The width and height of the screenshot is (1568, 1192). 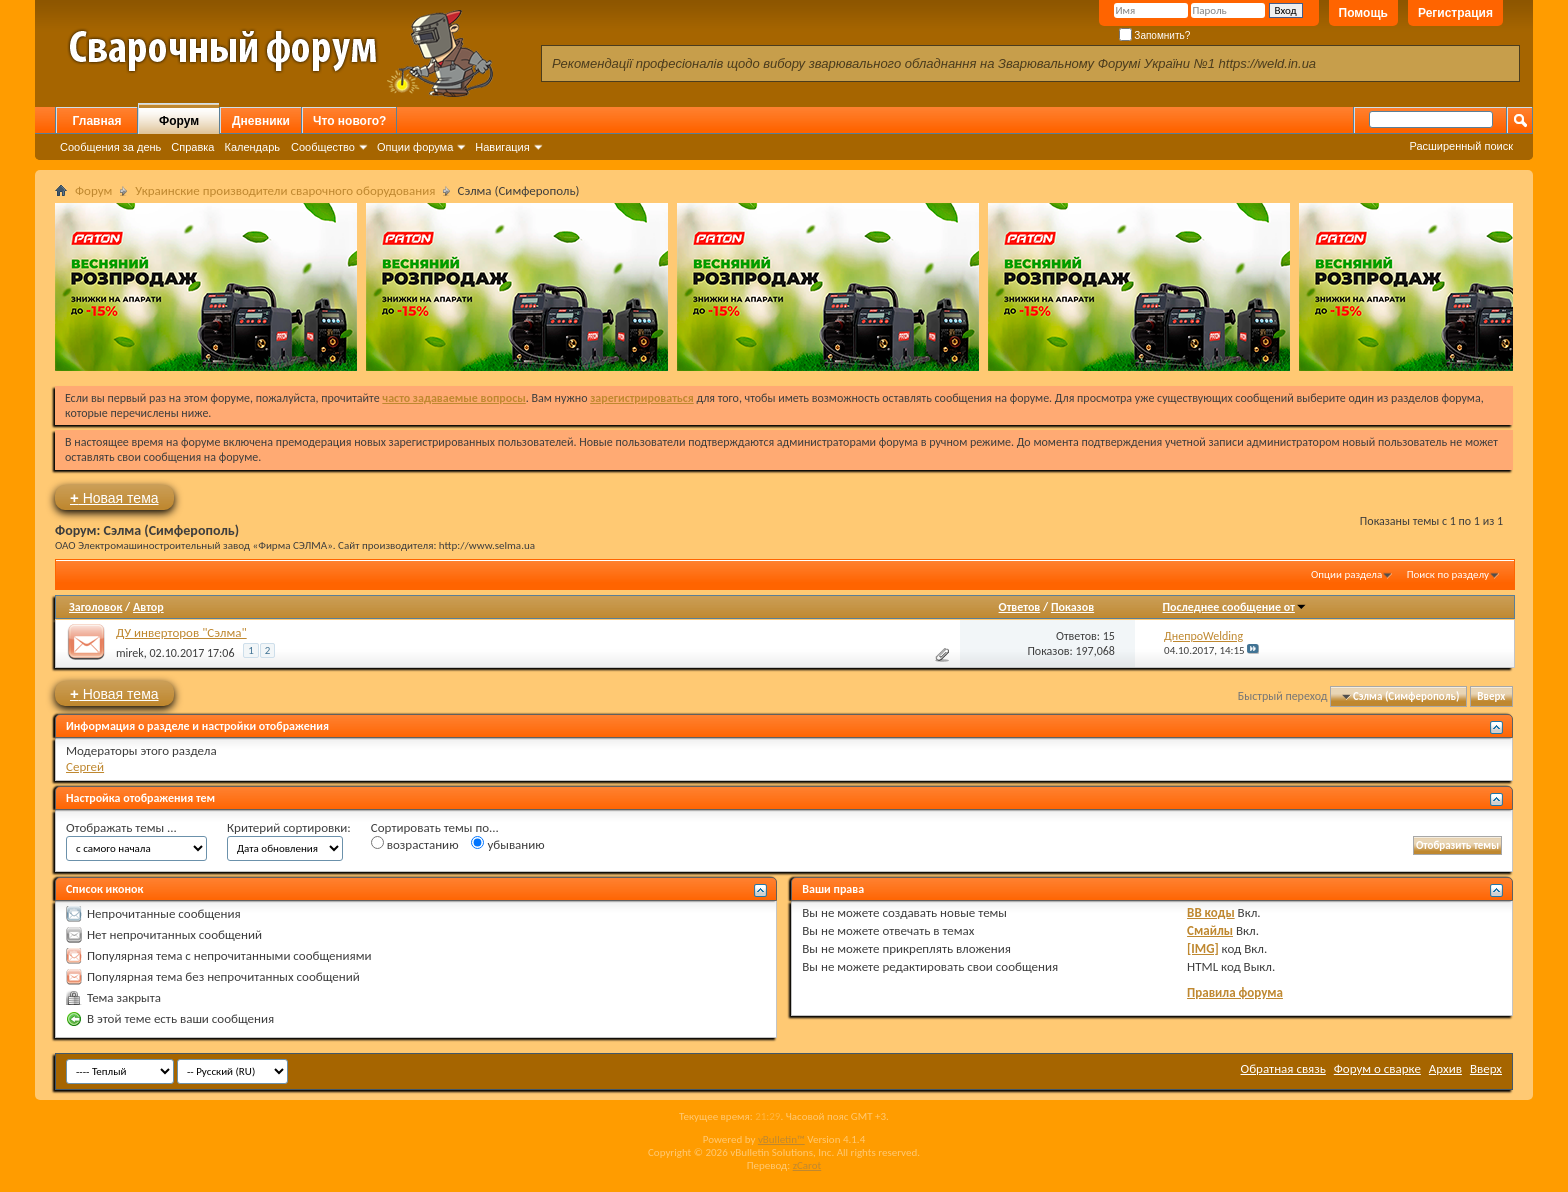 I want to click on Регистрация, so click(x=1455, y=13).